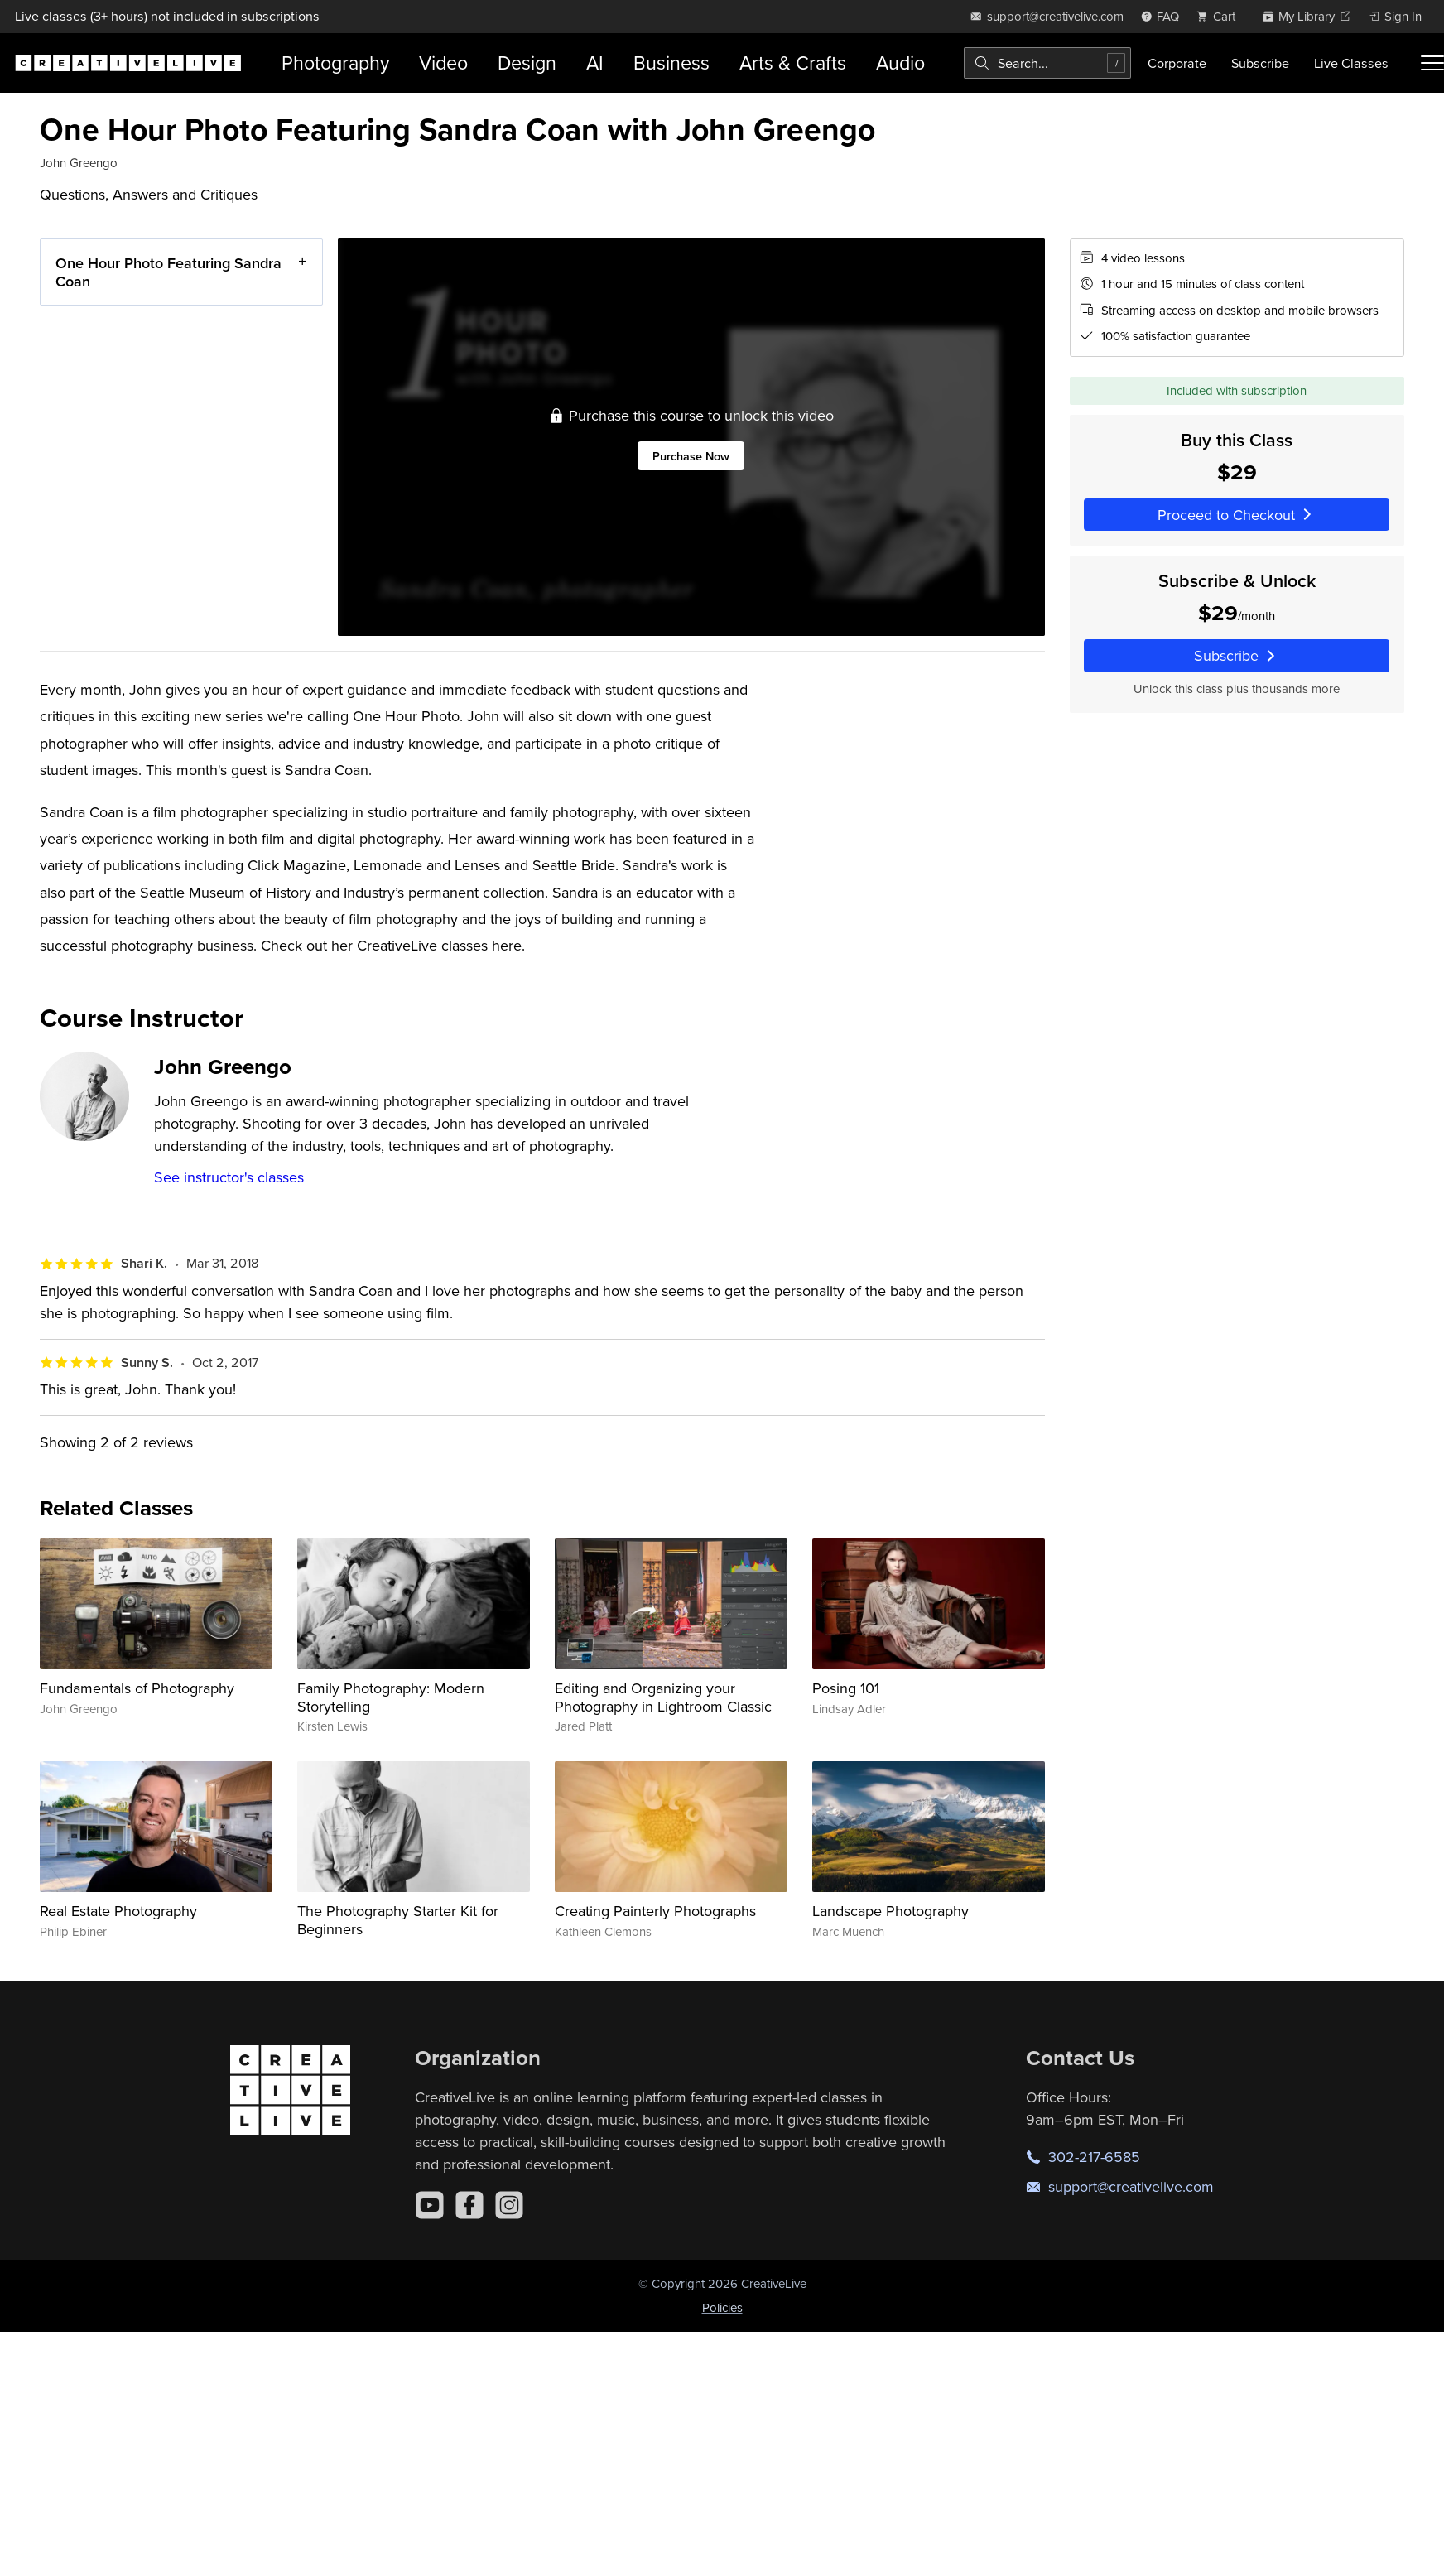 This screenshot has width=1444, height=2576. What do you see at coordinates (1177, 63) in the screenshot?
I see `Corporate` at bounding box center [1177, 63].